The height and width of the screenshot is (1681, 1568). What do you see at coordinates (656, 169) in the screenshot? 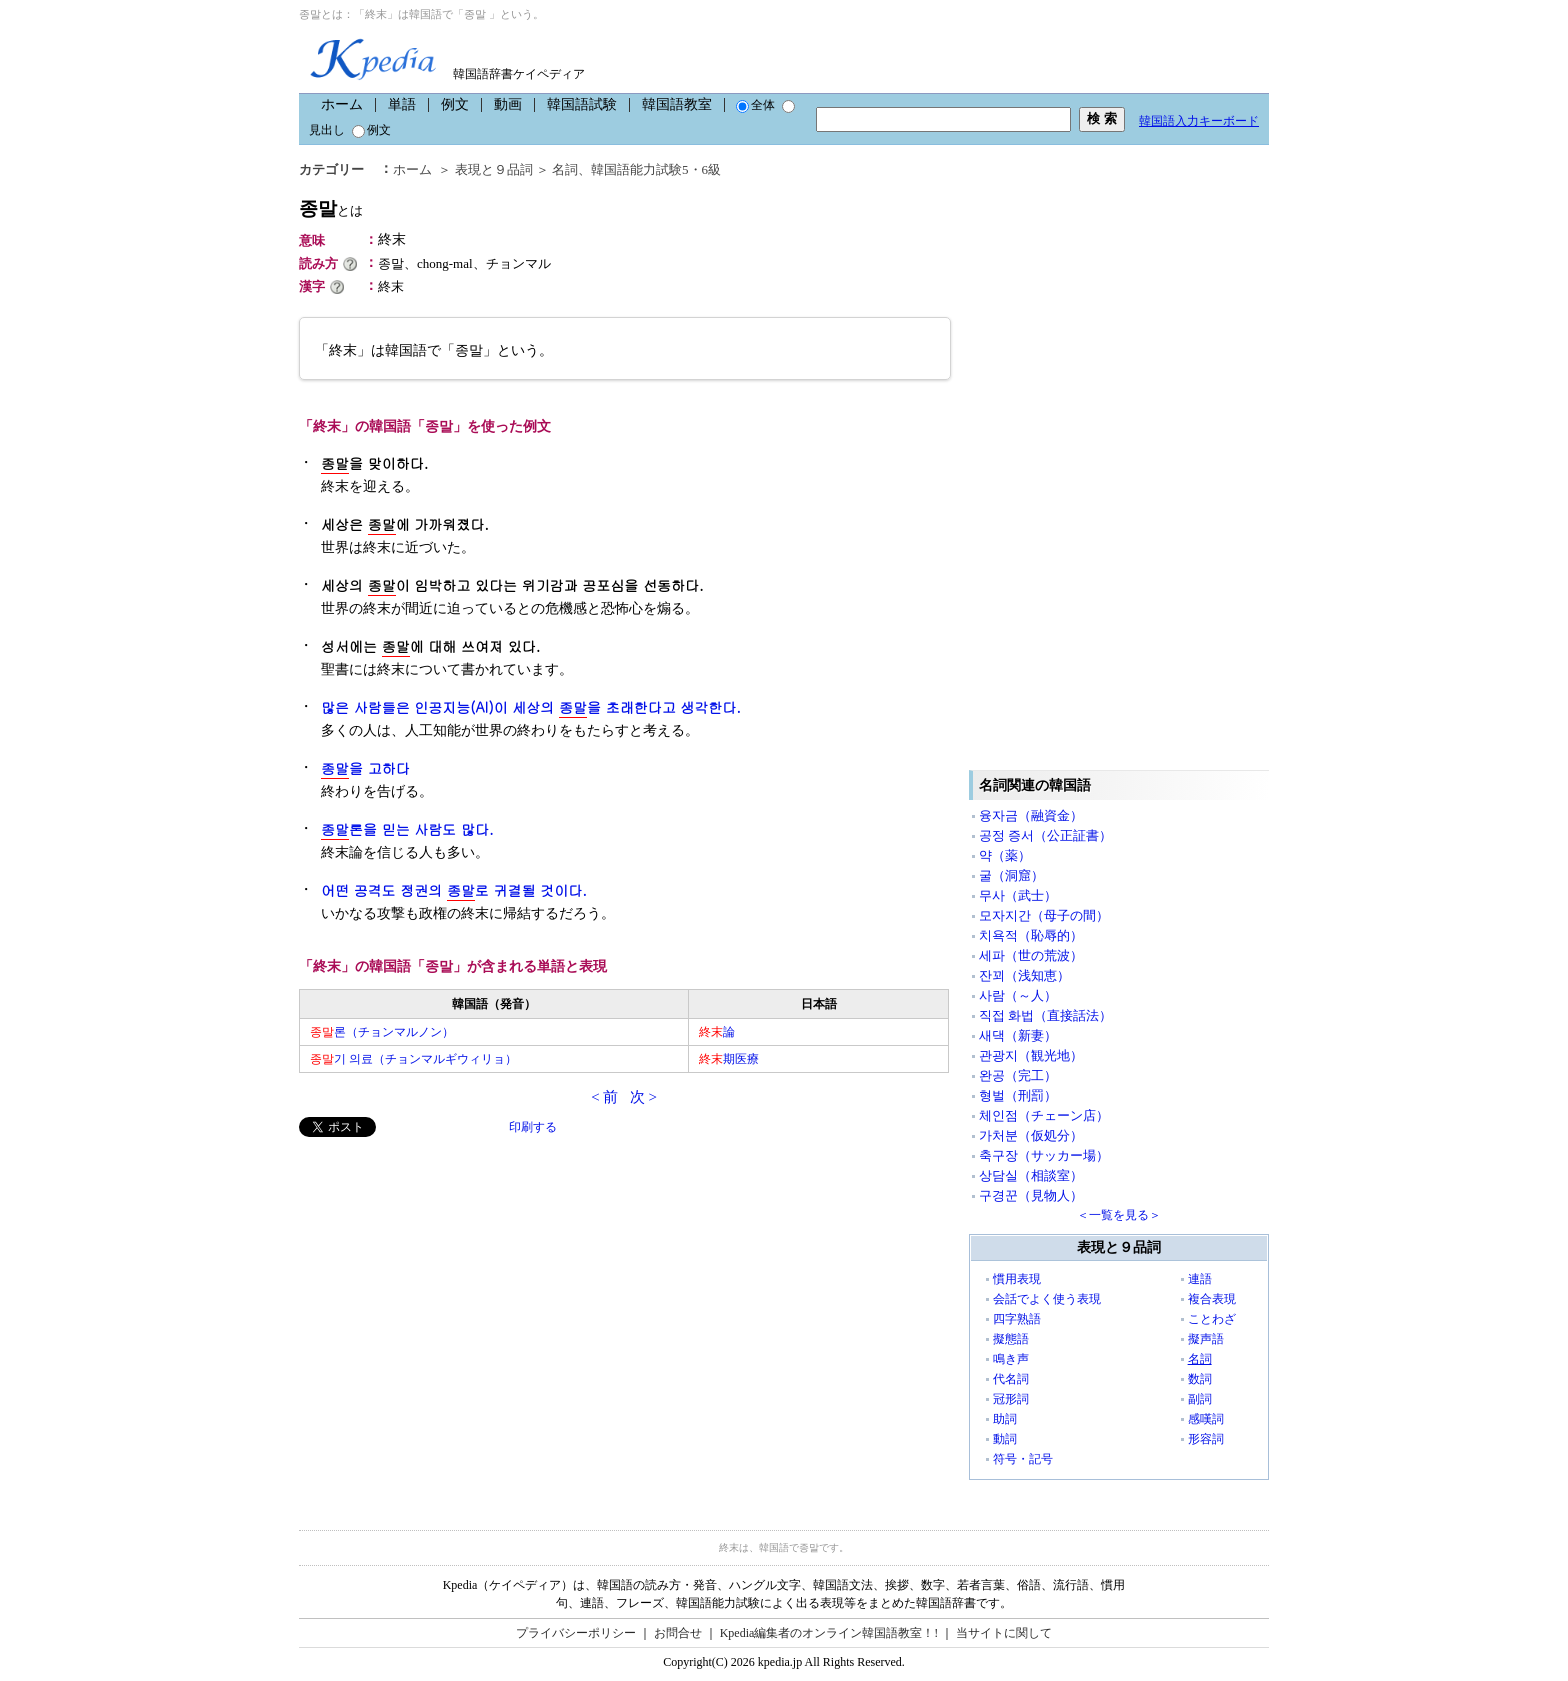
I see `韓国語能力試験5・6級` at bounding box center [656, 169].